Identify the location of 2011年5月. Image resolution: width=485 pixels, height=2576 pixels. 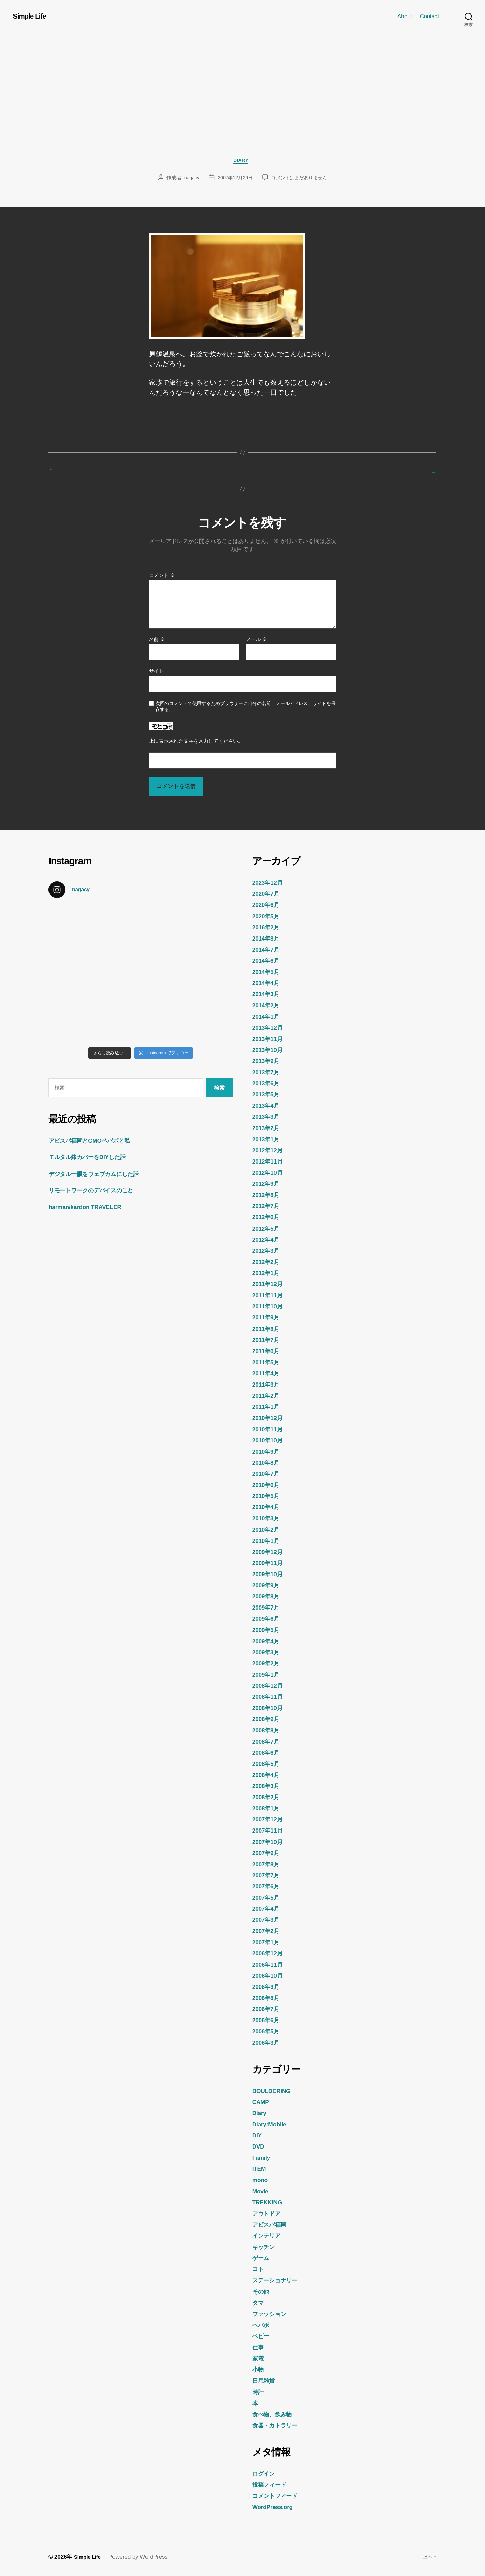
(268, 1362).